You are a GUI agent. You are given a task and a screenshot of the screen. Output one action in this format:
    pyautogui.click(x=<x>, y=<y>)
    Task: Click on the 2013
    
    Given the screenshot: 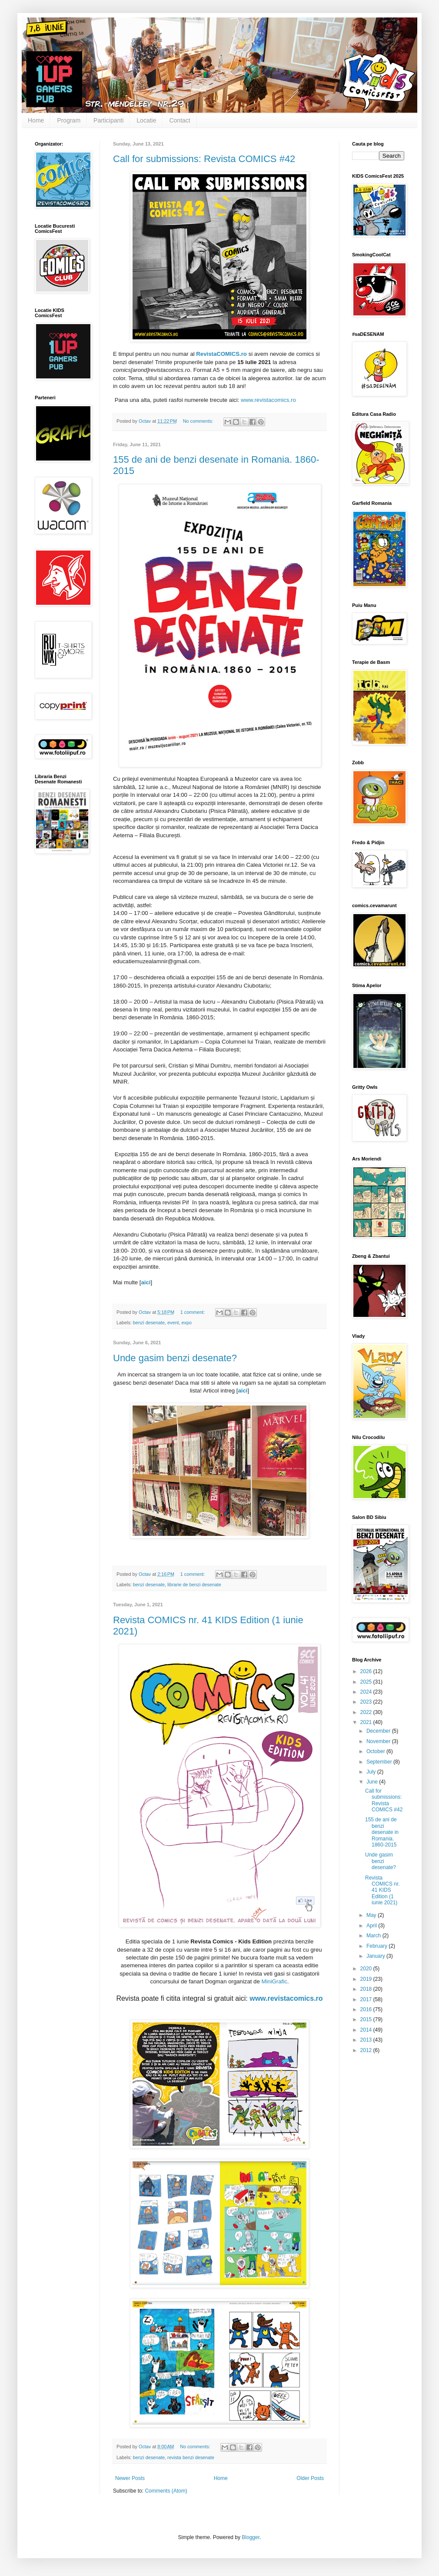 What is the action you would take?
    pyautogui.click(x=366, y=2040)
    